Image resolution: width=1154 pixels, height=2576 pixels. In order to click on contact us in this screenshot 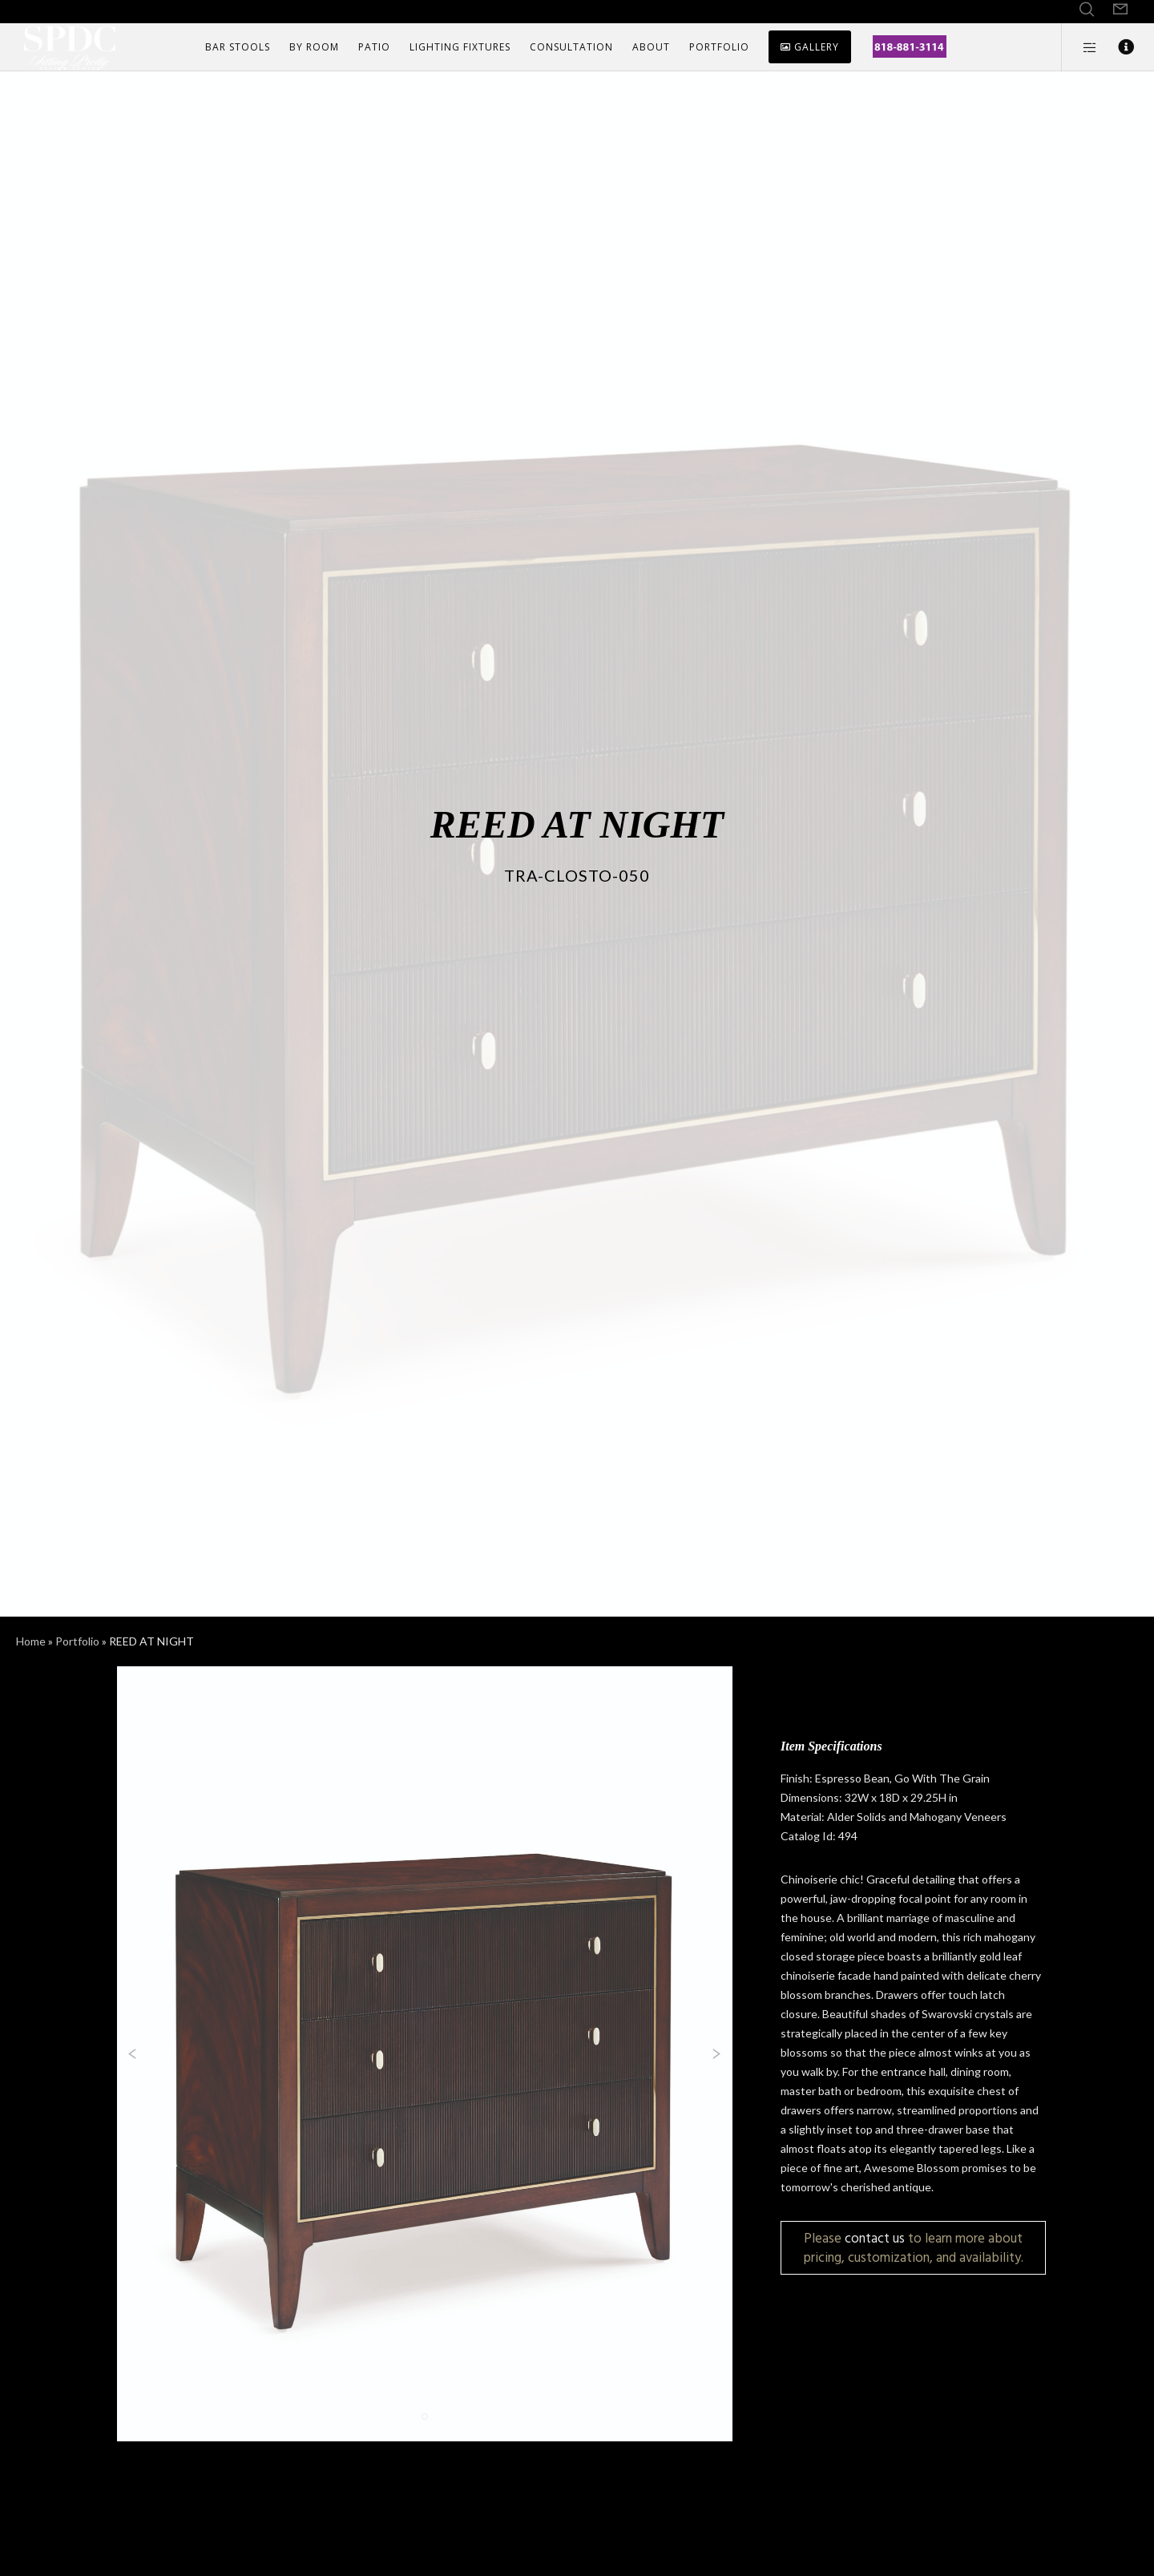, I will do `click(875, 2238)`.